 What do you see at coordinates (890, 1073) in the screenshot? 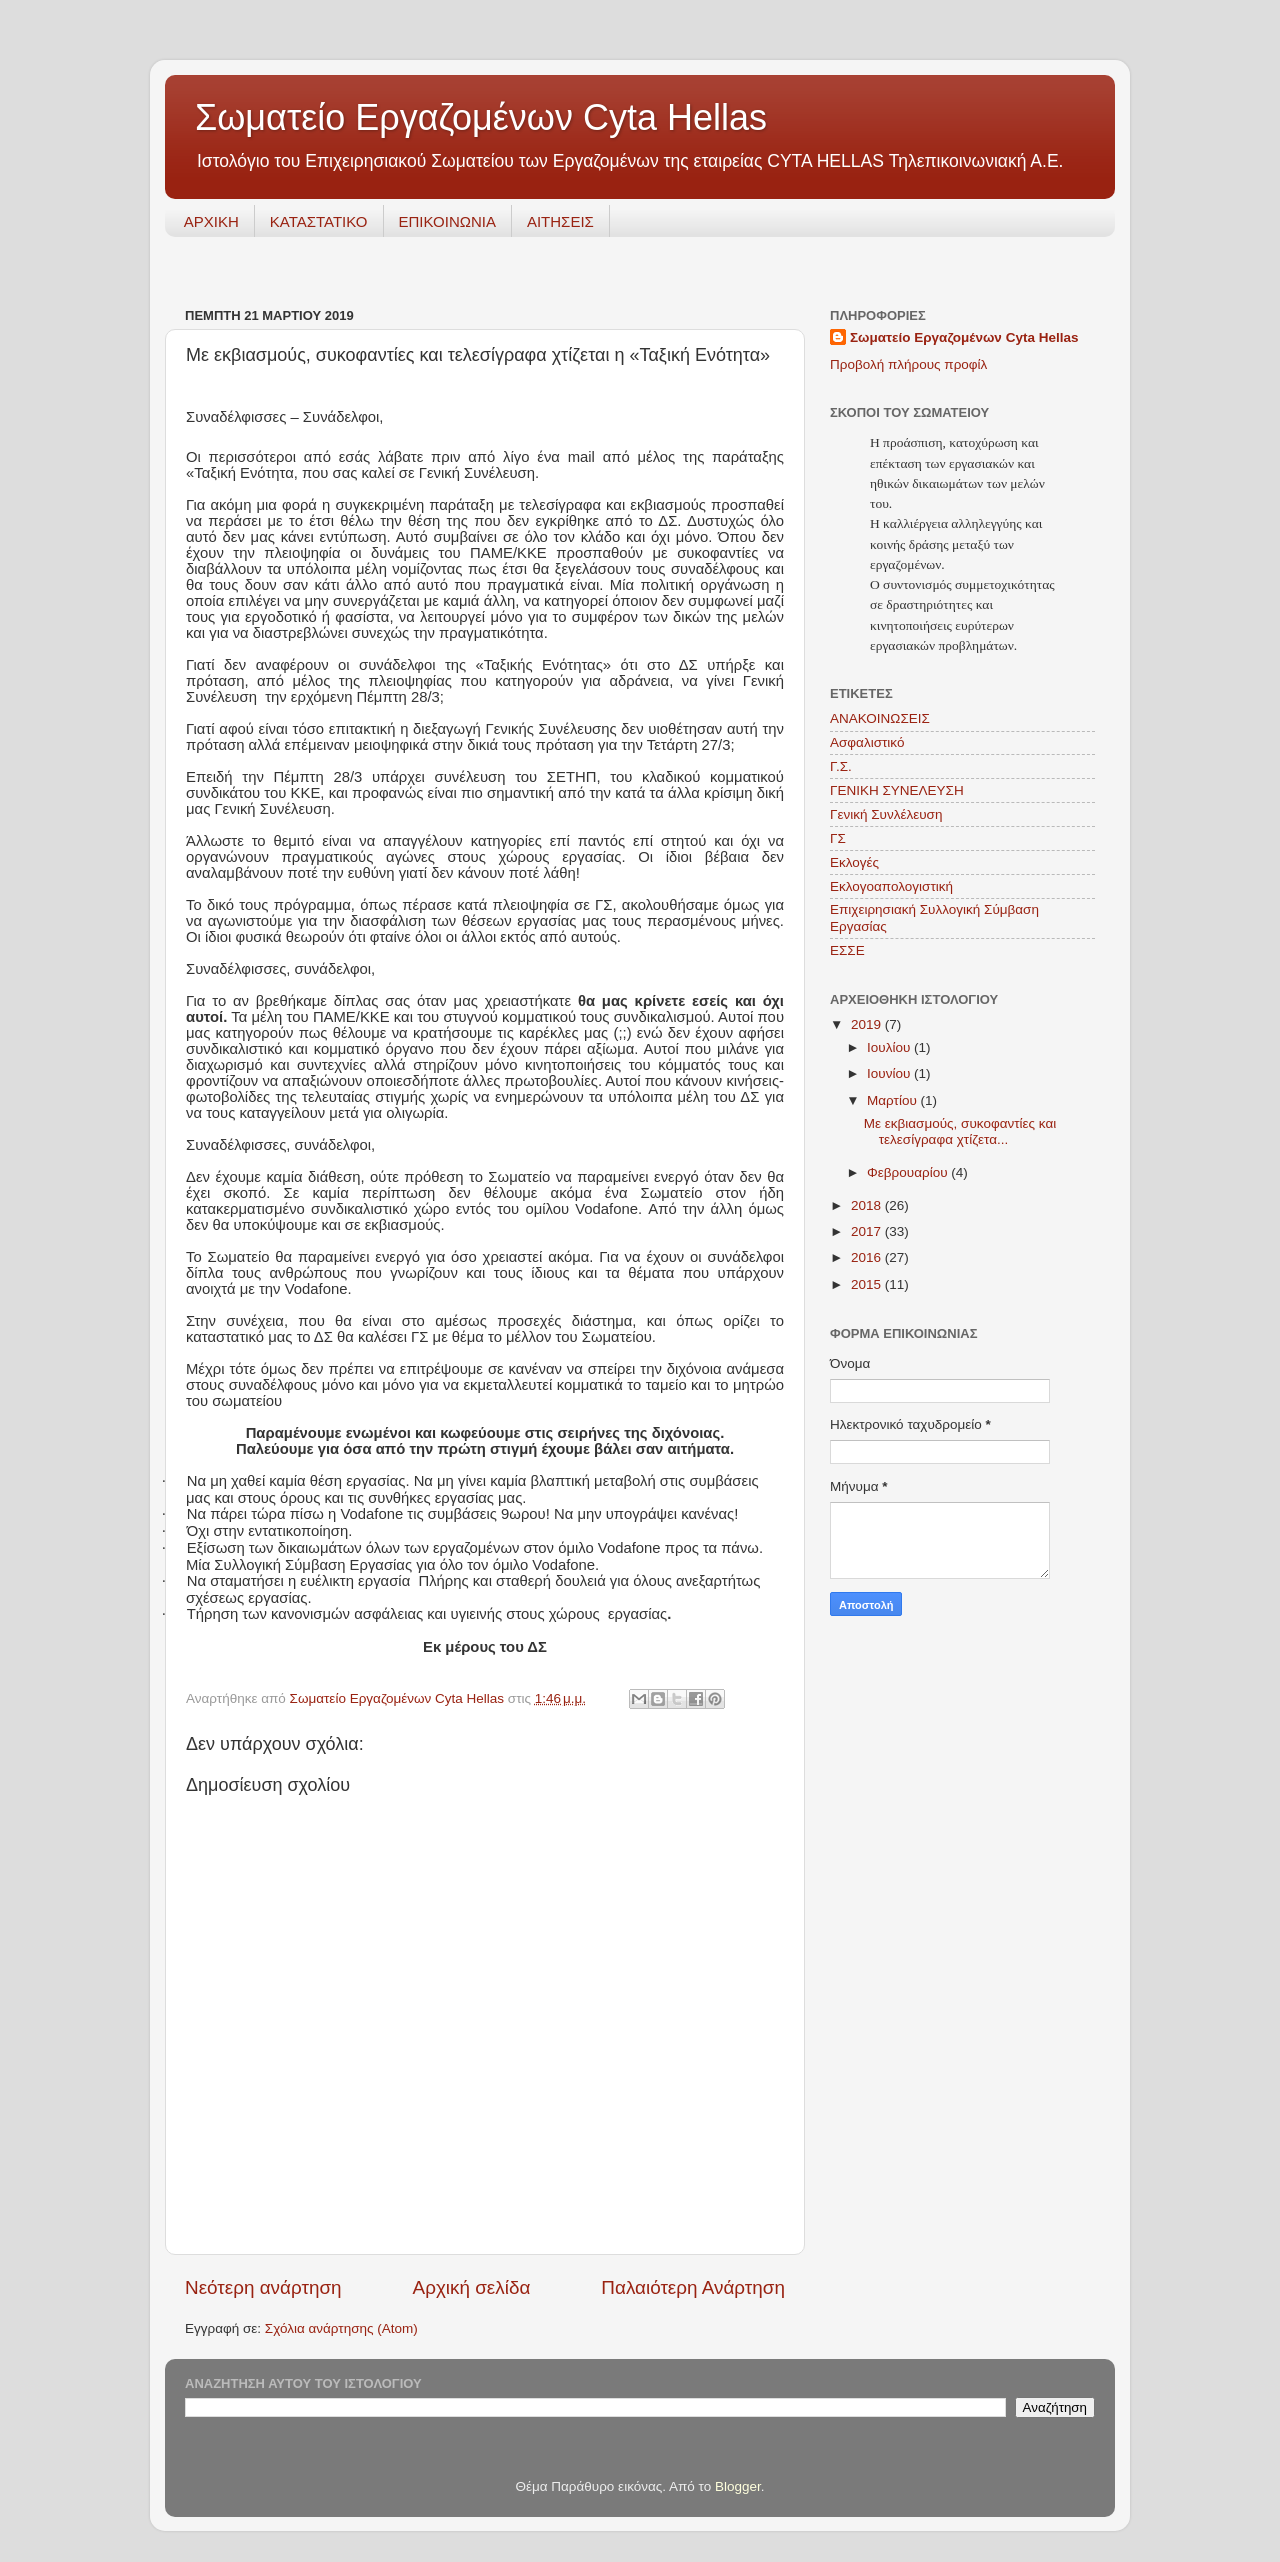
I see `Ιουνίου` at bounding box center [890, 1073].